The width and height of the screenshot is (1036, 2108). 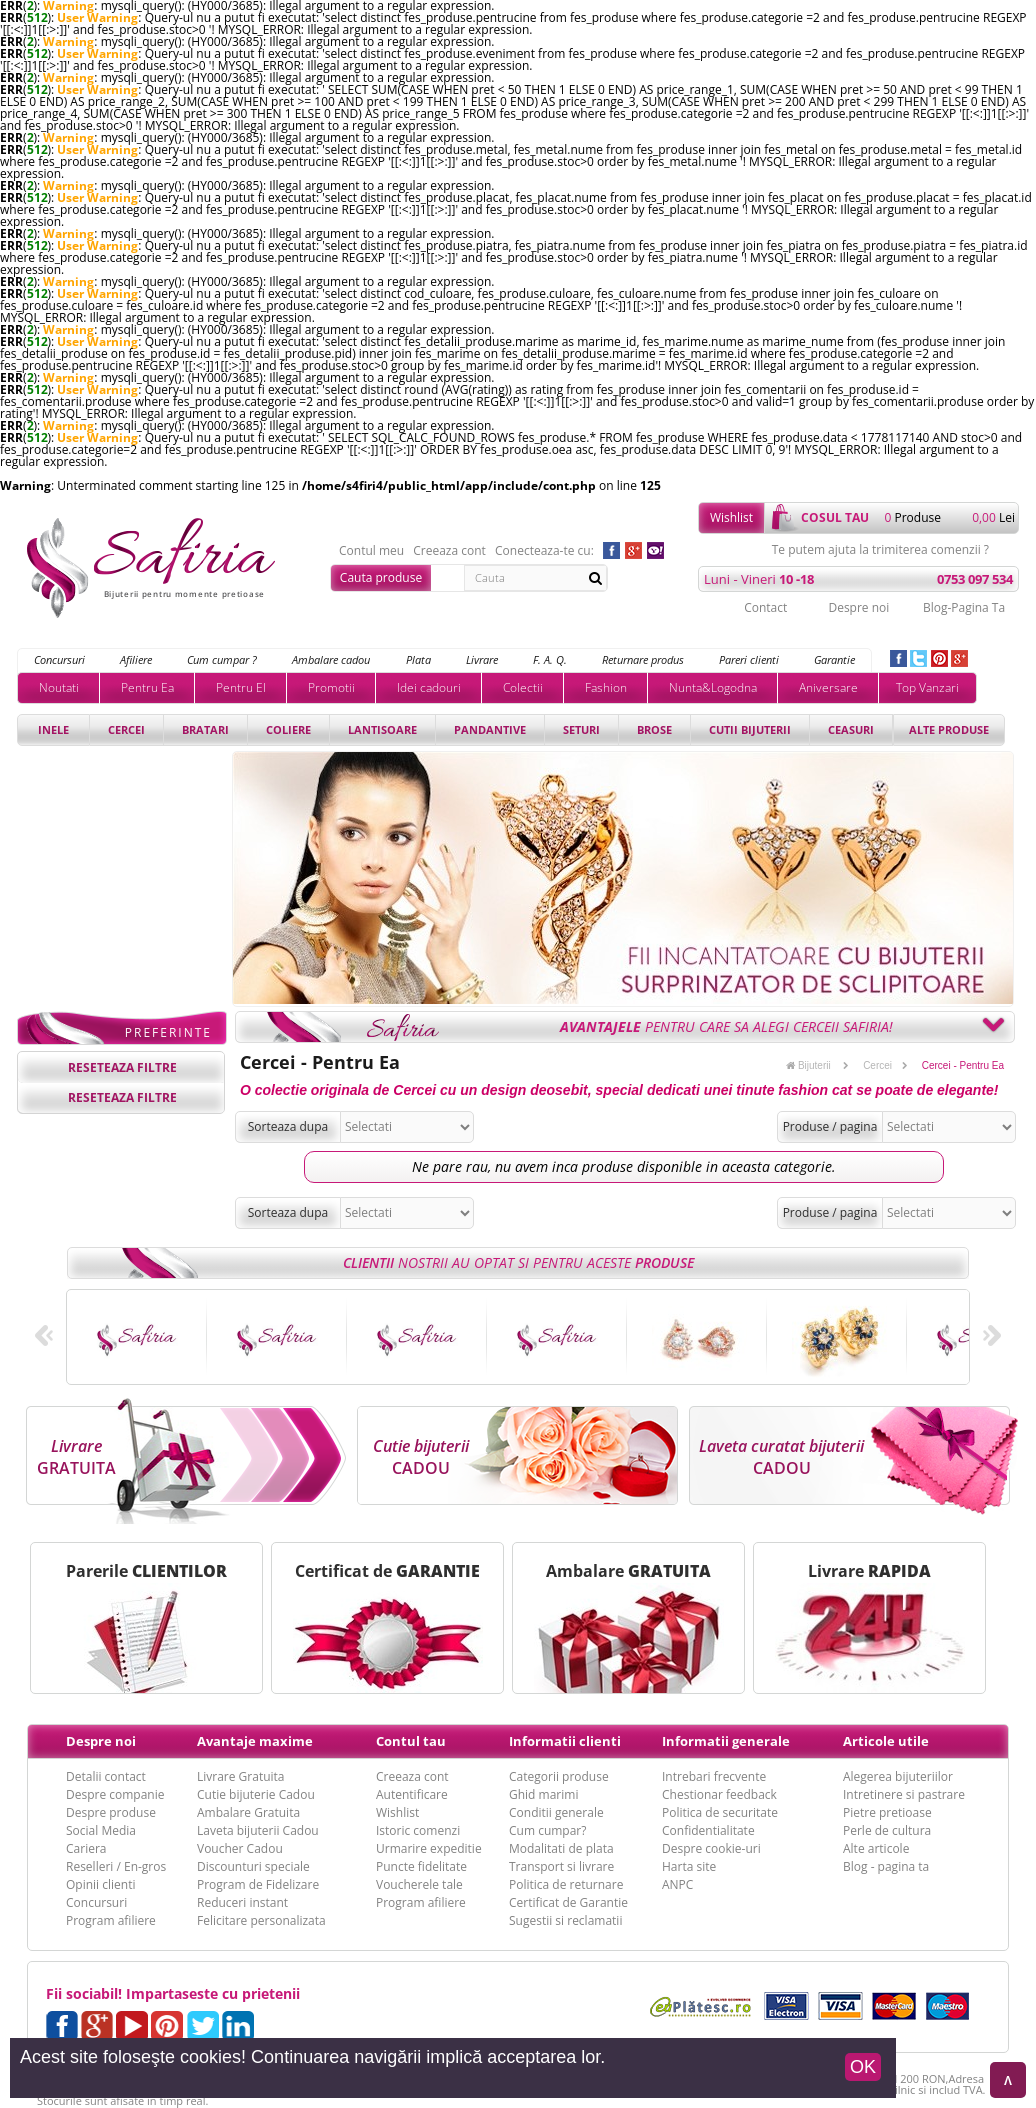 I want to click on Alte articole, so click(x=876, y=1848).